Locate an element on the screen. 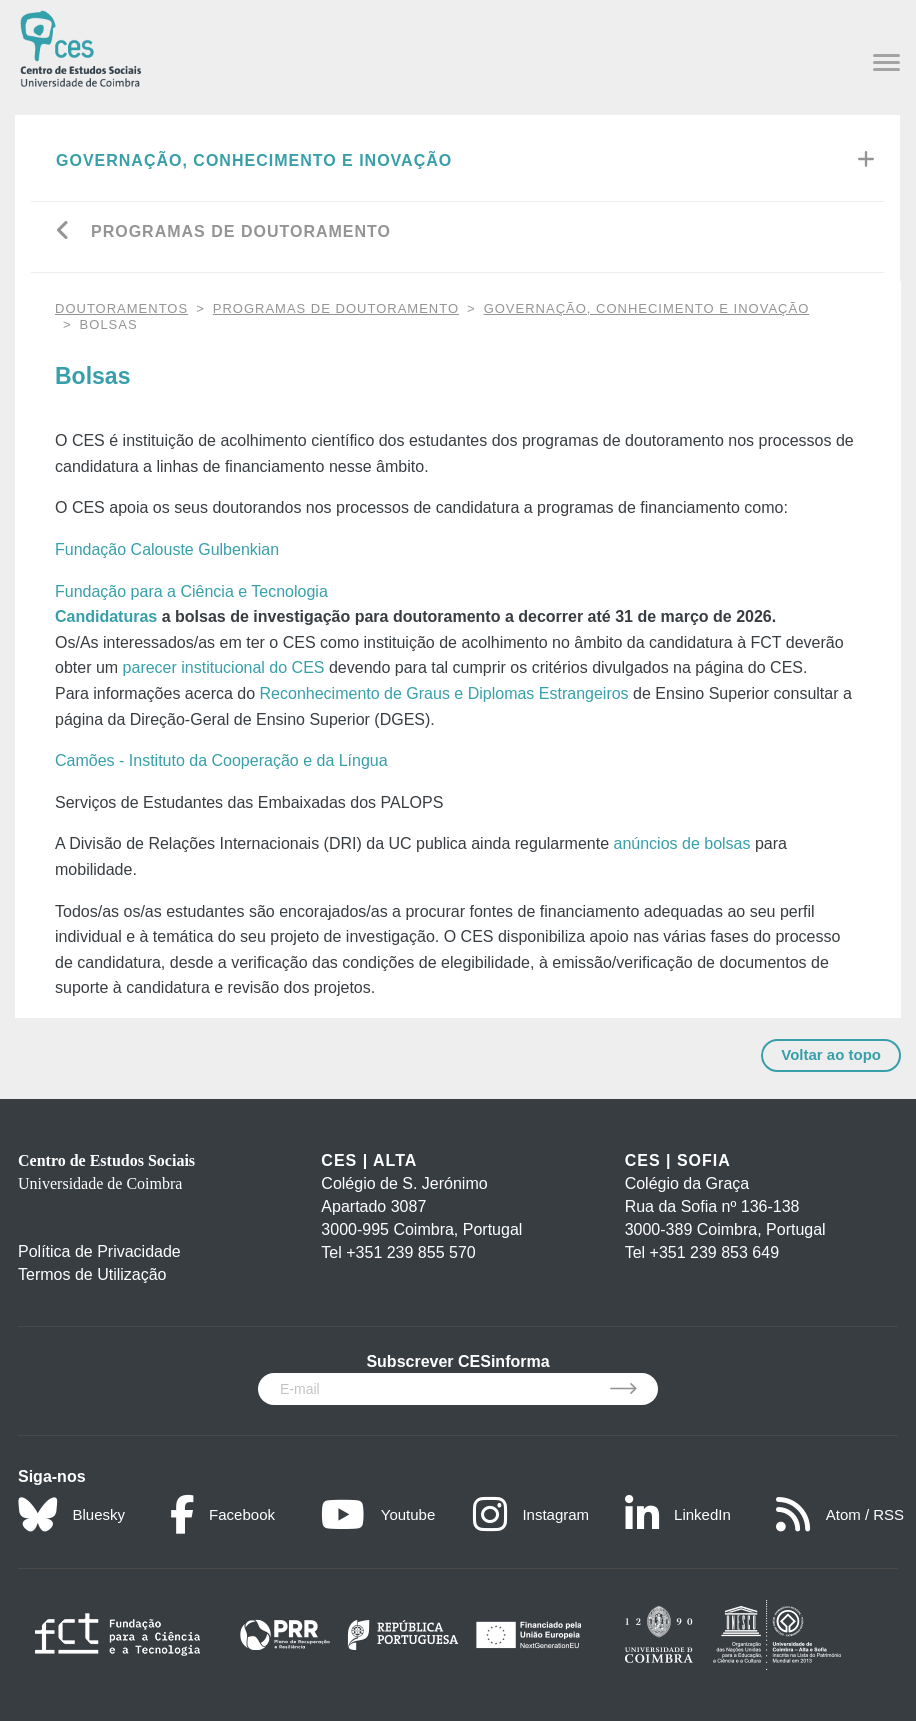 Image resolution: width=916 pixels, height=1721 pixels. Fundação para a Ciência e Tecnologia is located at coordinates (191, 591).